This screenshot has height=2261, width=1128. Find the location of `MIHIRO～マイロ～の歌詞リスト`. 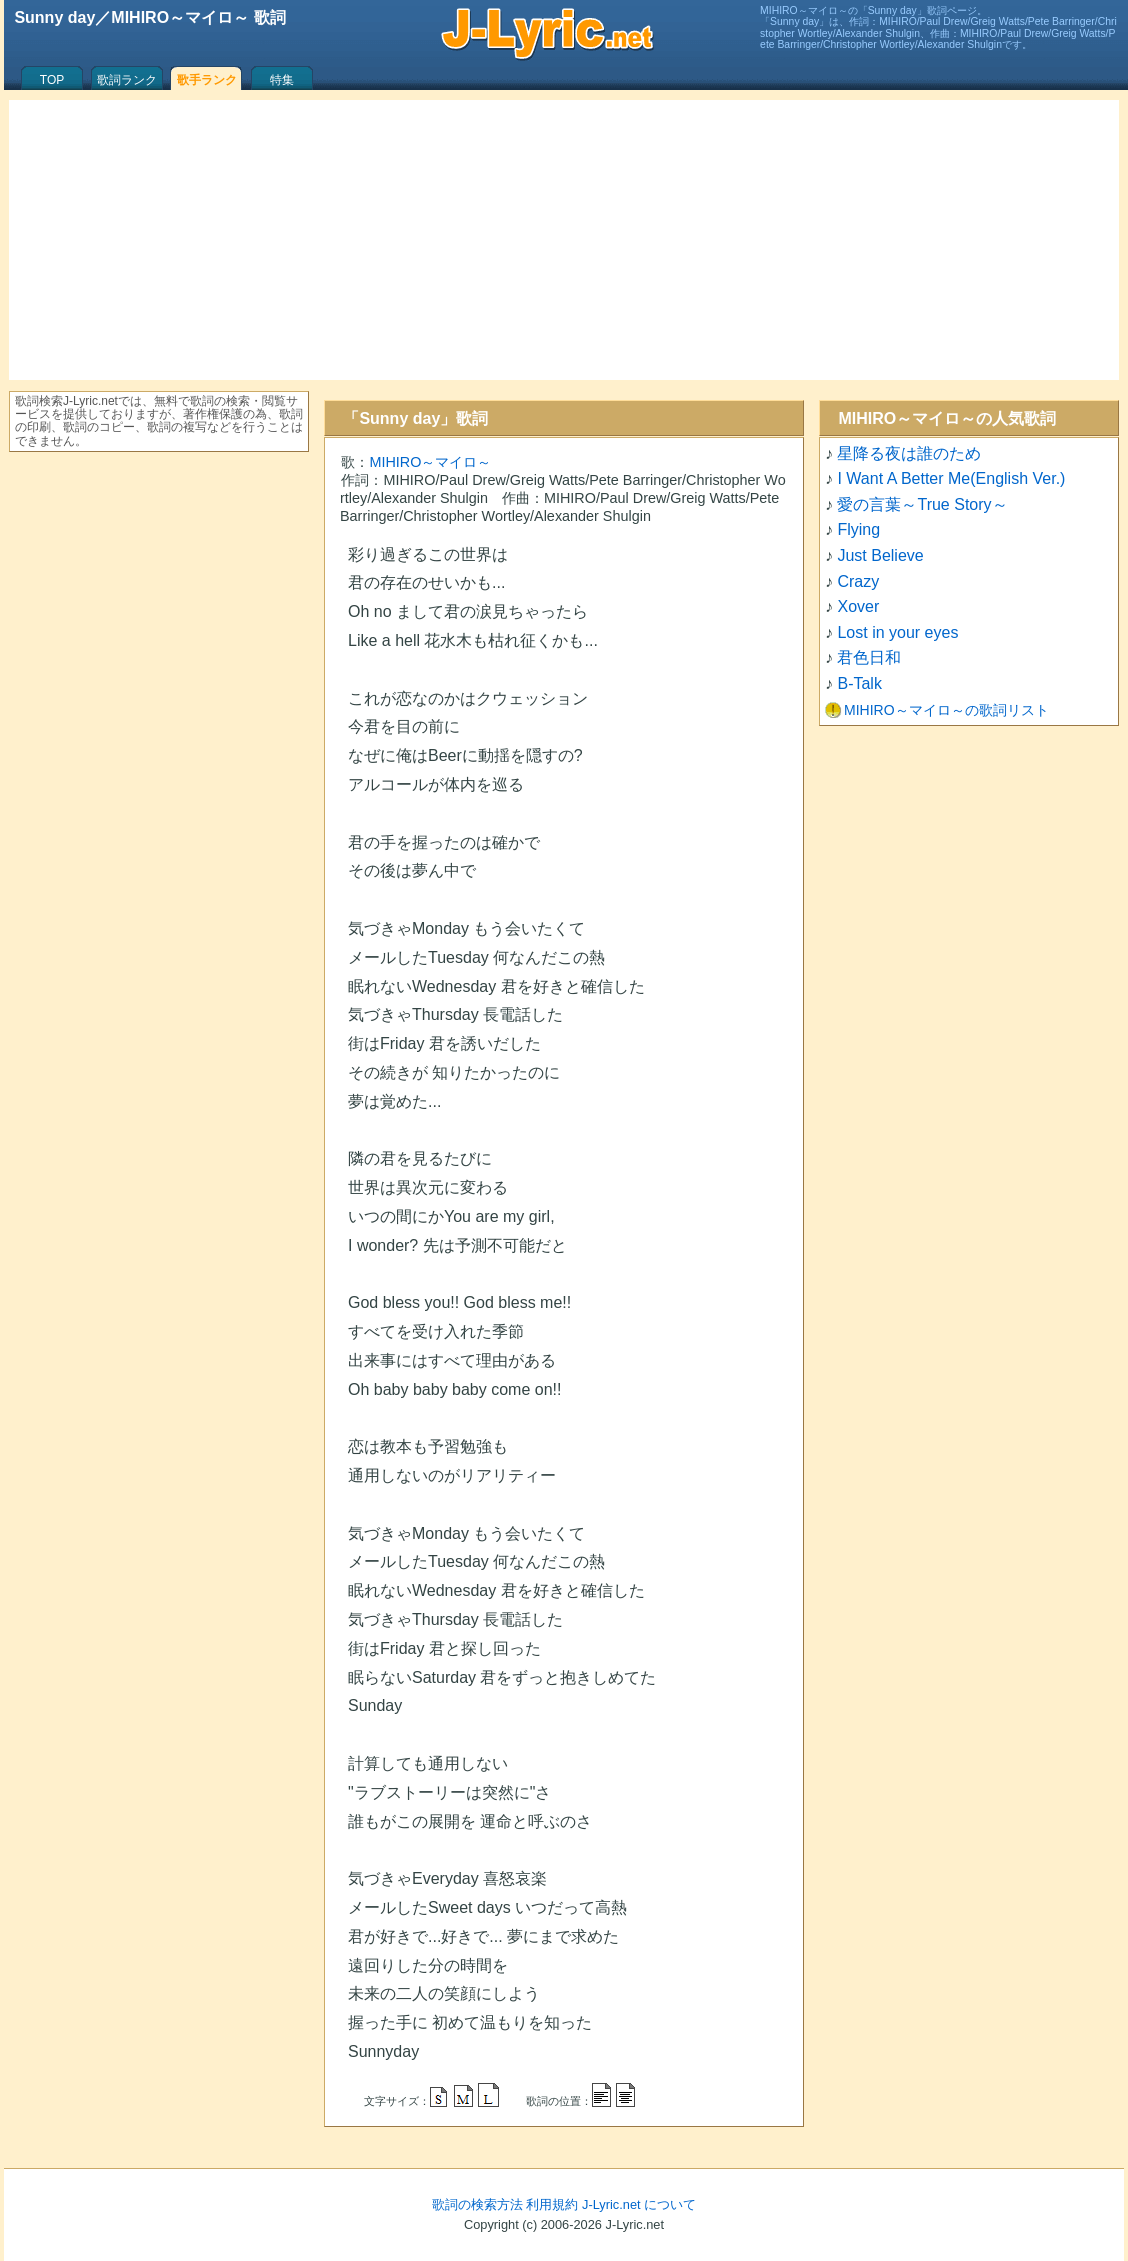

MIHIRO～マイロ～の歌詞リスト is located at coordinates (946, 710).